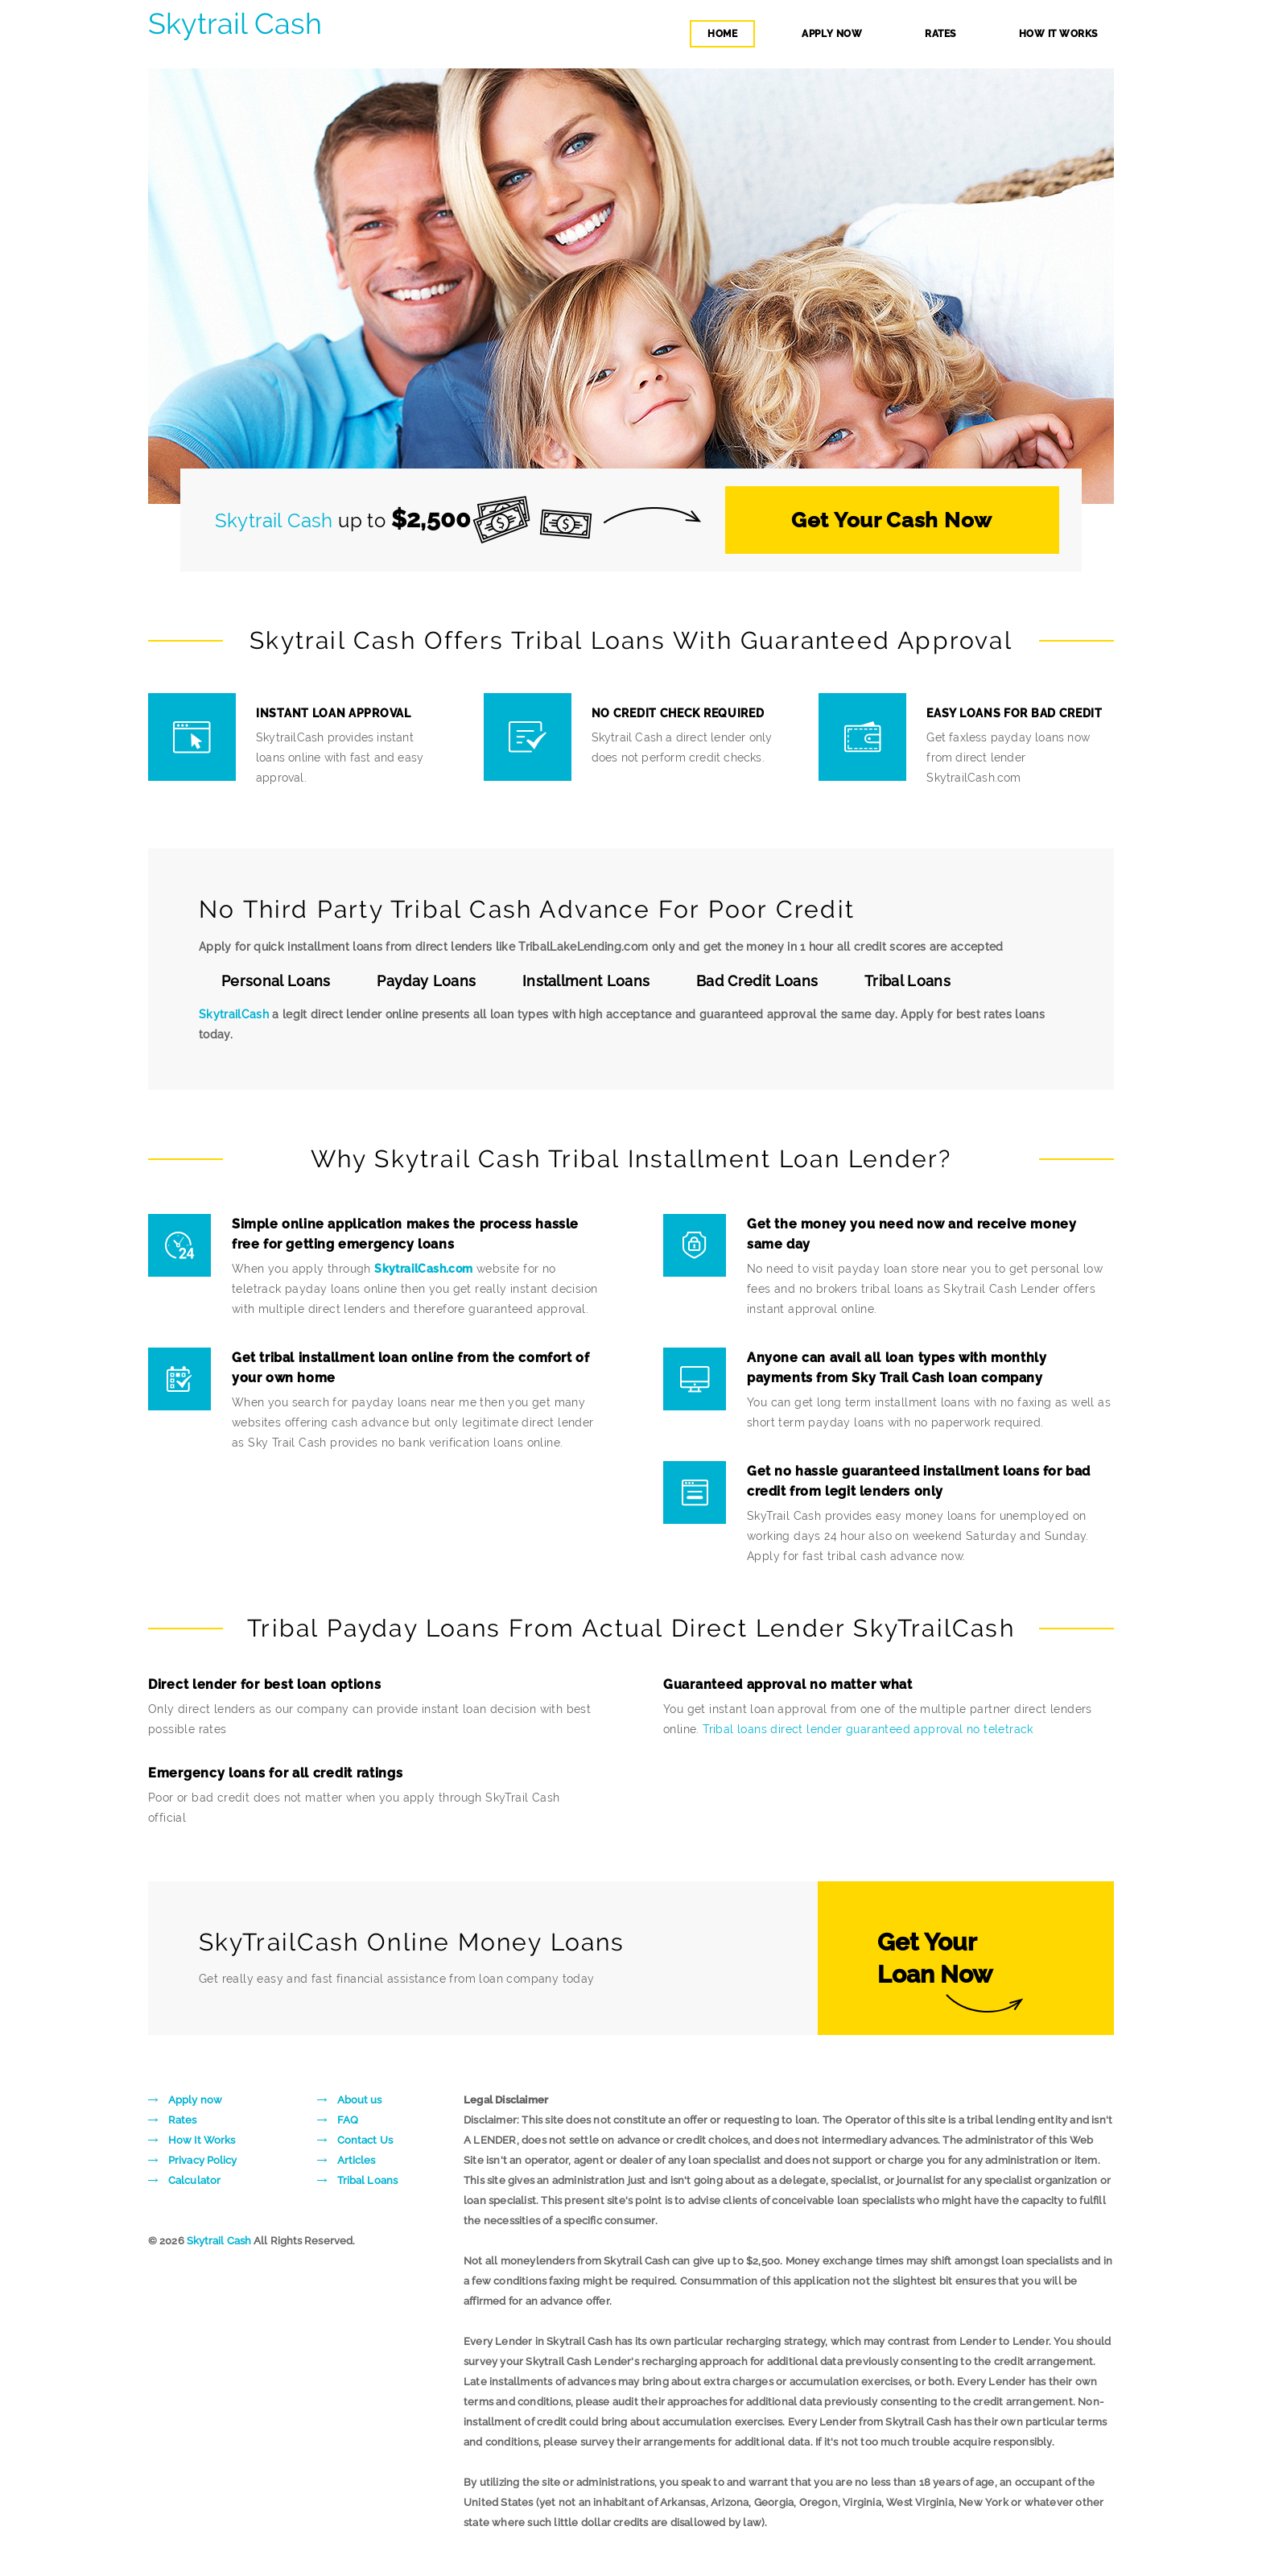 The image size is (1262, 2576). Describe the element at coordinates (722, 33) in the screenshot. I see `home` at that location.